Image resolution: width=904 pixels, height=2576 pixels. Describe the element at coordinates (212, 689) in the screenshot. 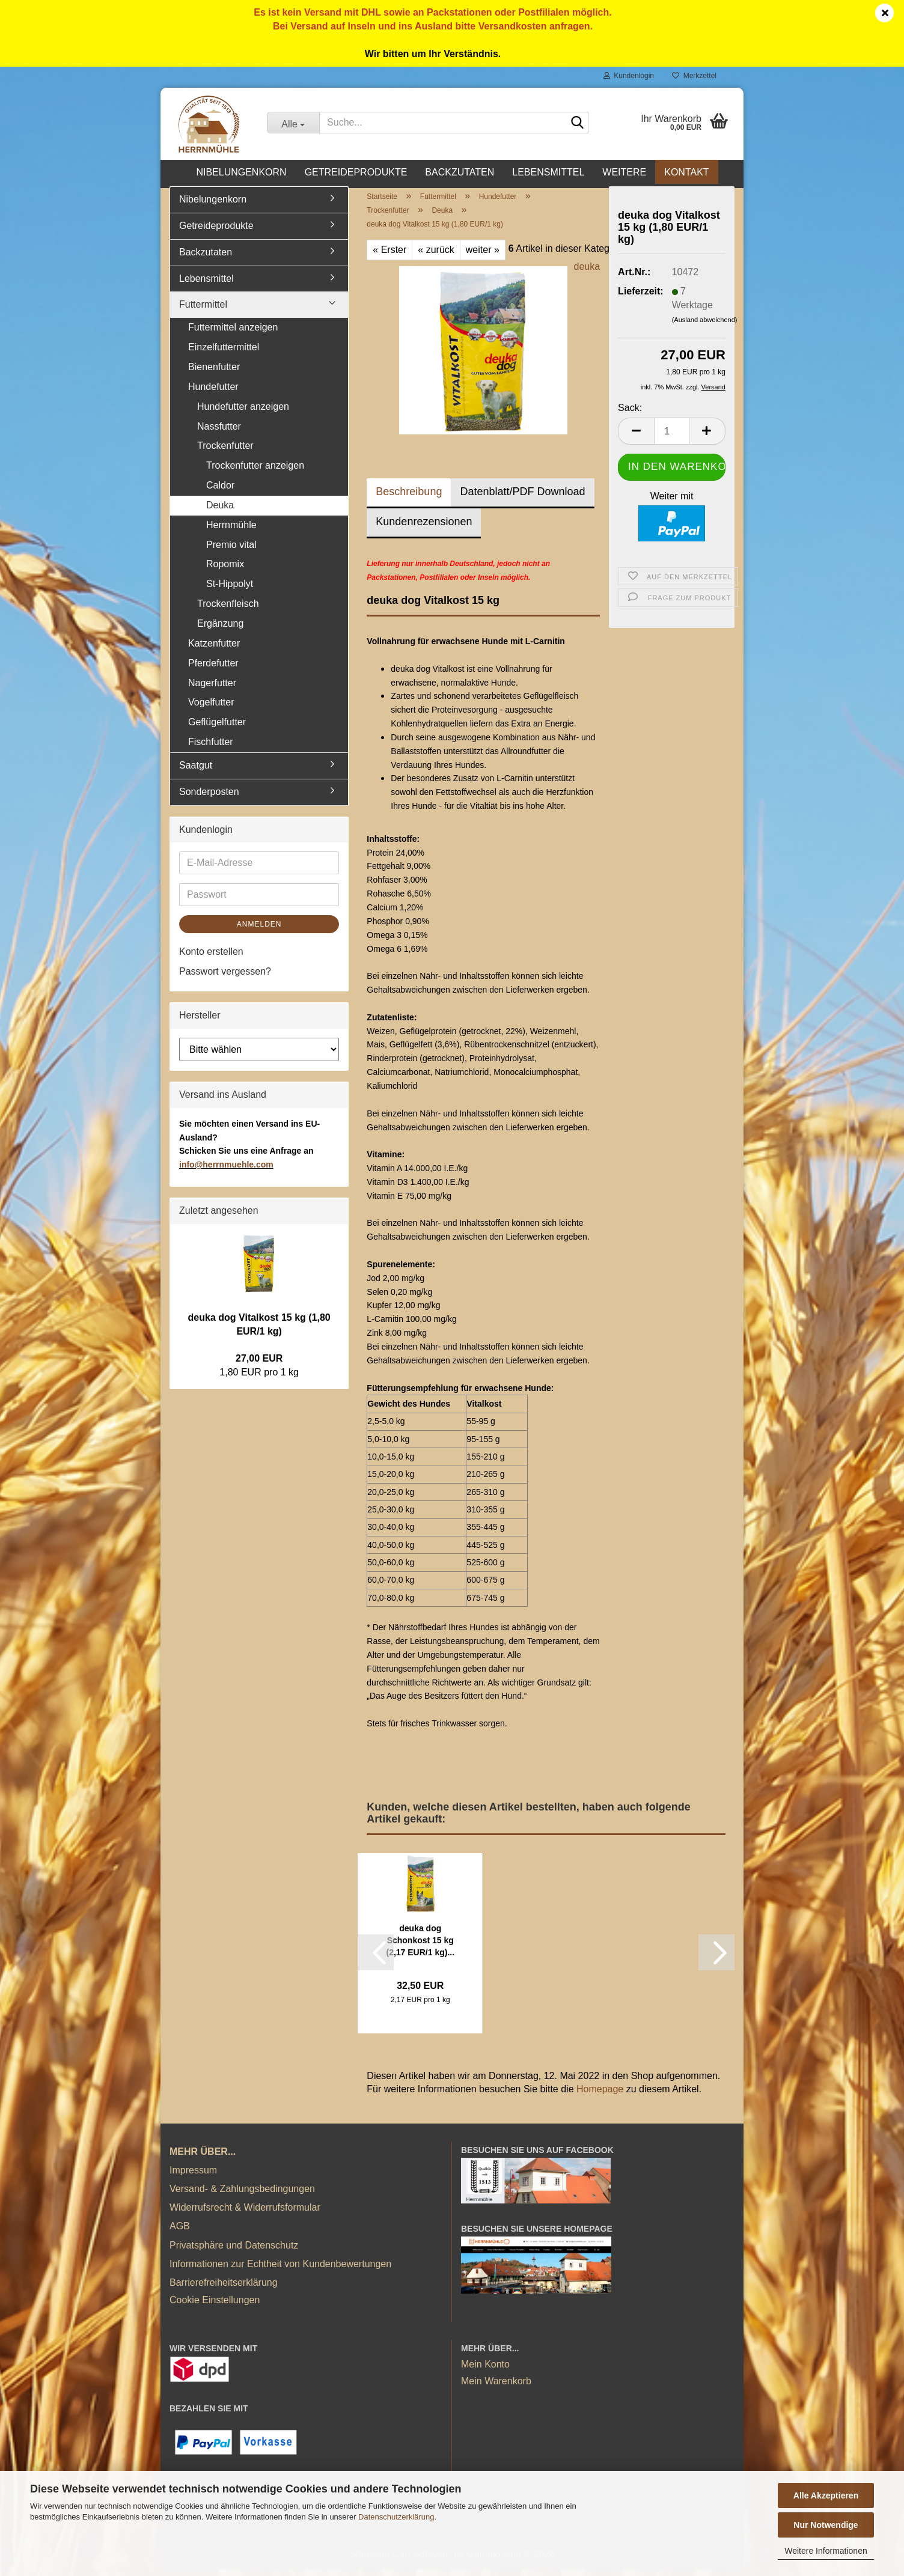

I see `Nagerfutter` at that location.